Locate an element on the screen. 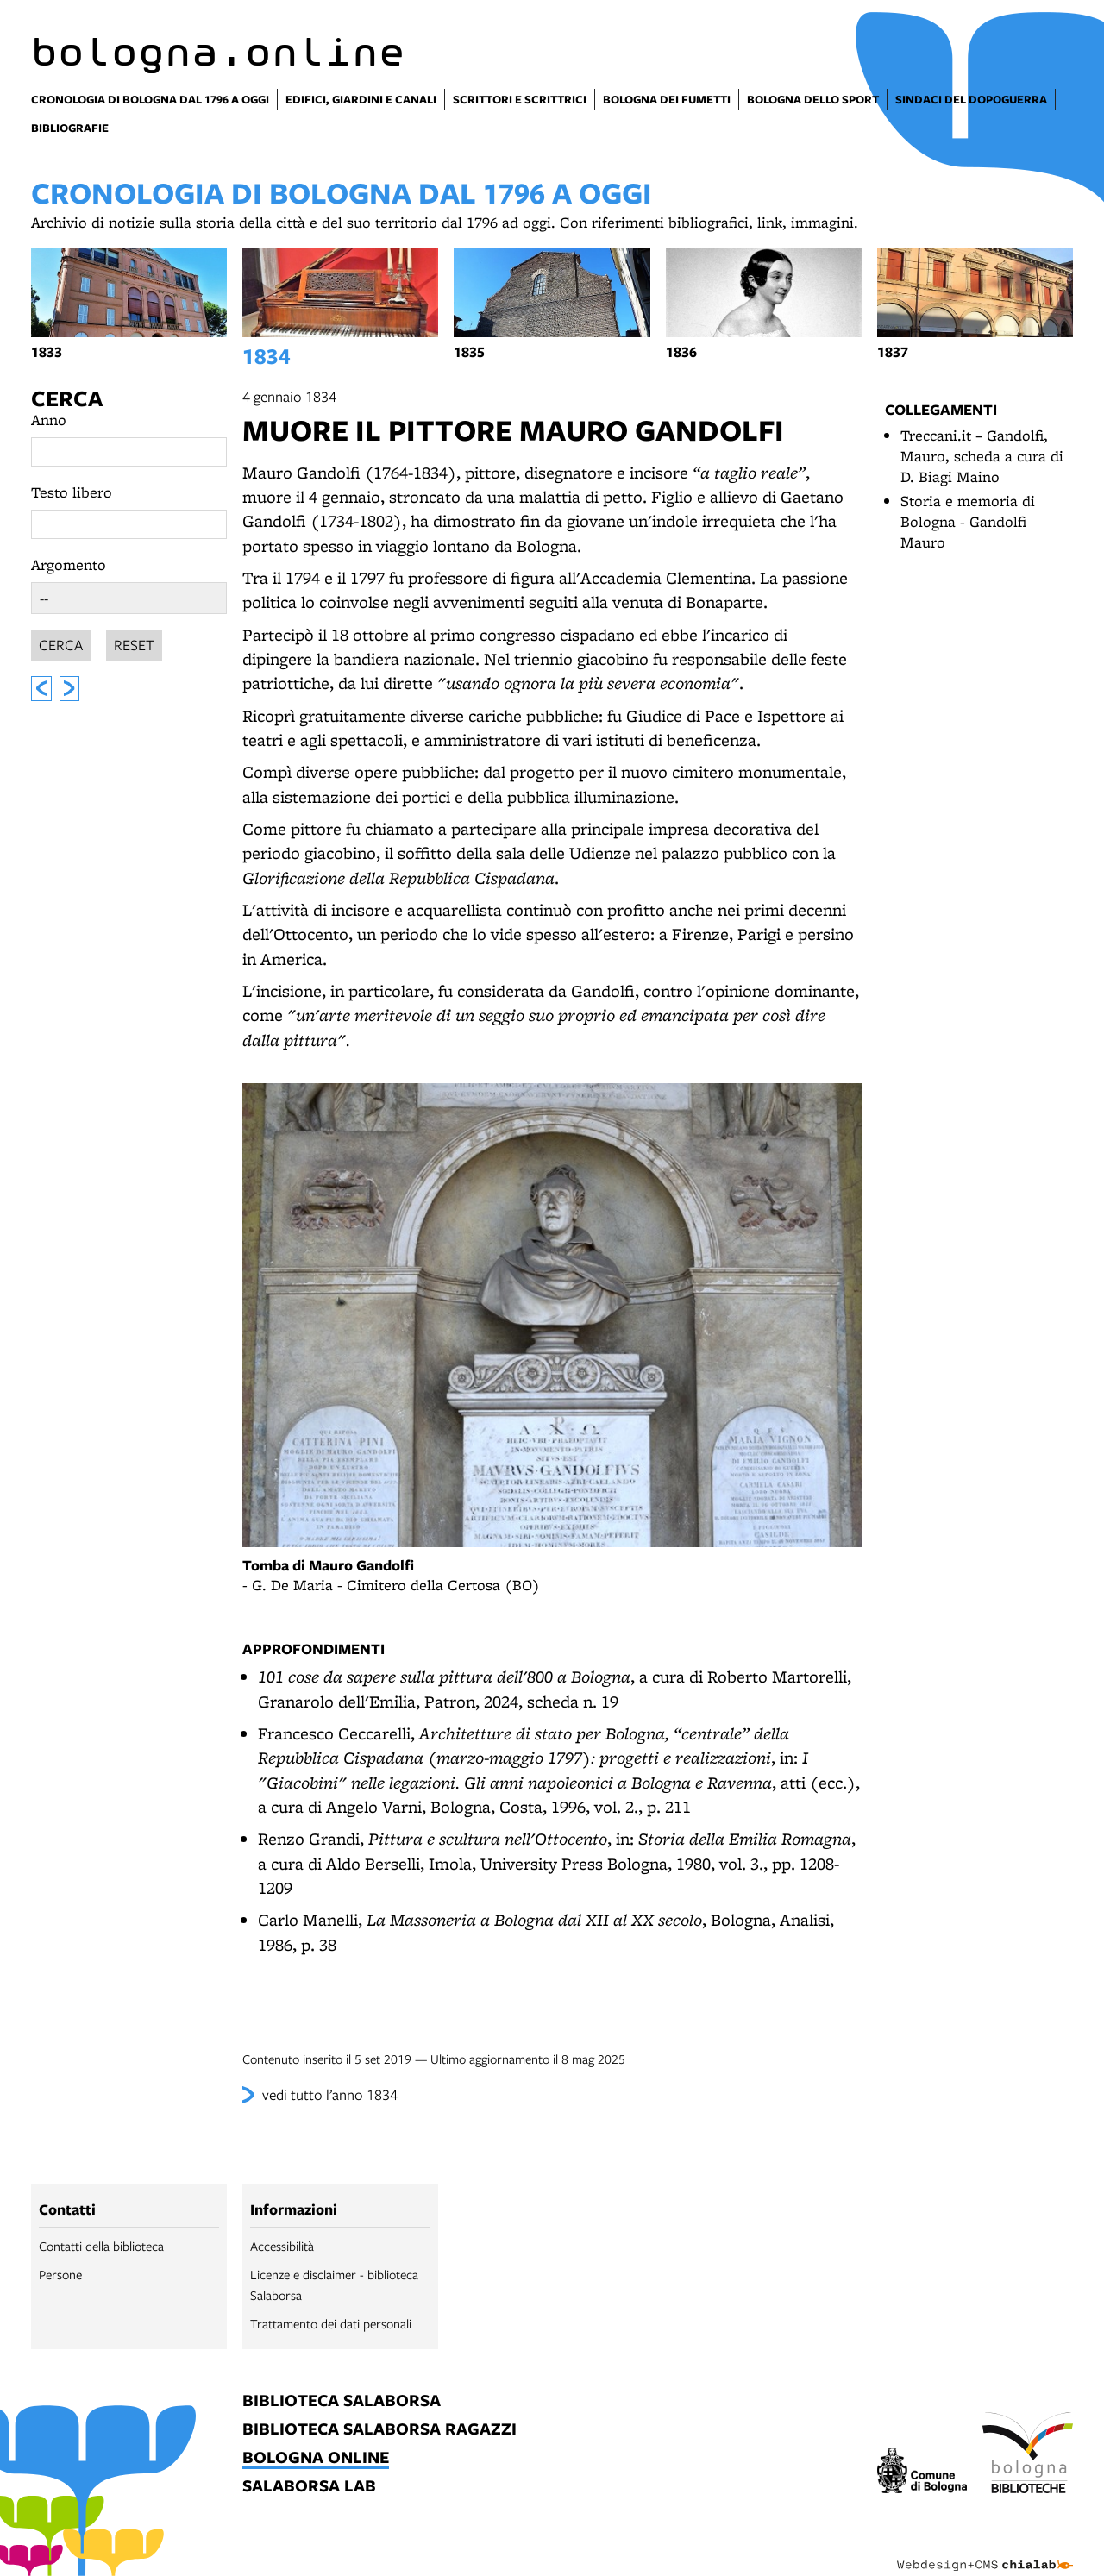 The width and height of the screenshot is (1104, 2576). Contatti della biblioteca is located at coordinates (101, 2245).